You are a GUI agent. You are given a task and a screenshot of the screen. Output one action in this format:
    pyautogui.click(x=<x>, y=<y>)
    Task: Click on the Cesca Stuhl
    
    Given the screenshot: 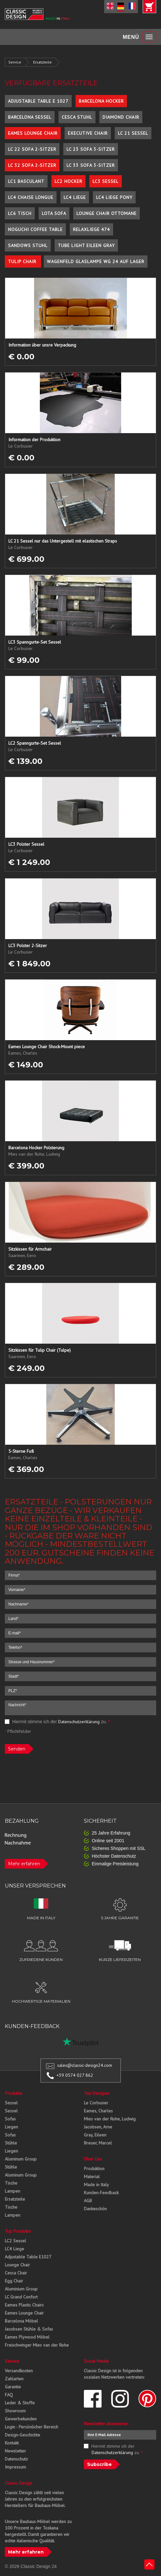 What is the action you would take?
    pyautogui.click(x=77, y=117)
    